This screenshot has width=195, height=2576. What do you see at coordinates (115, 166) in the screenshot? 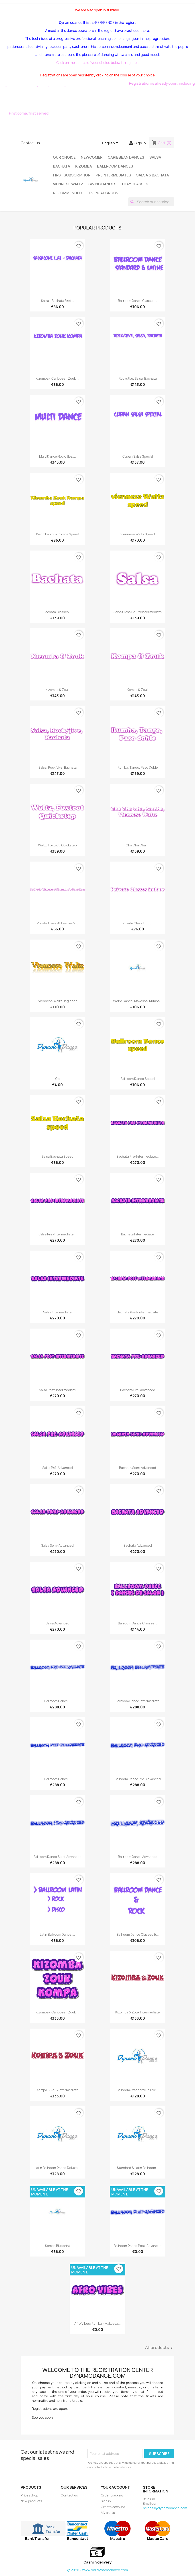
I see `Ballroom dances` at bounding box center [115, 166].